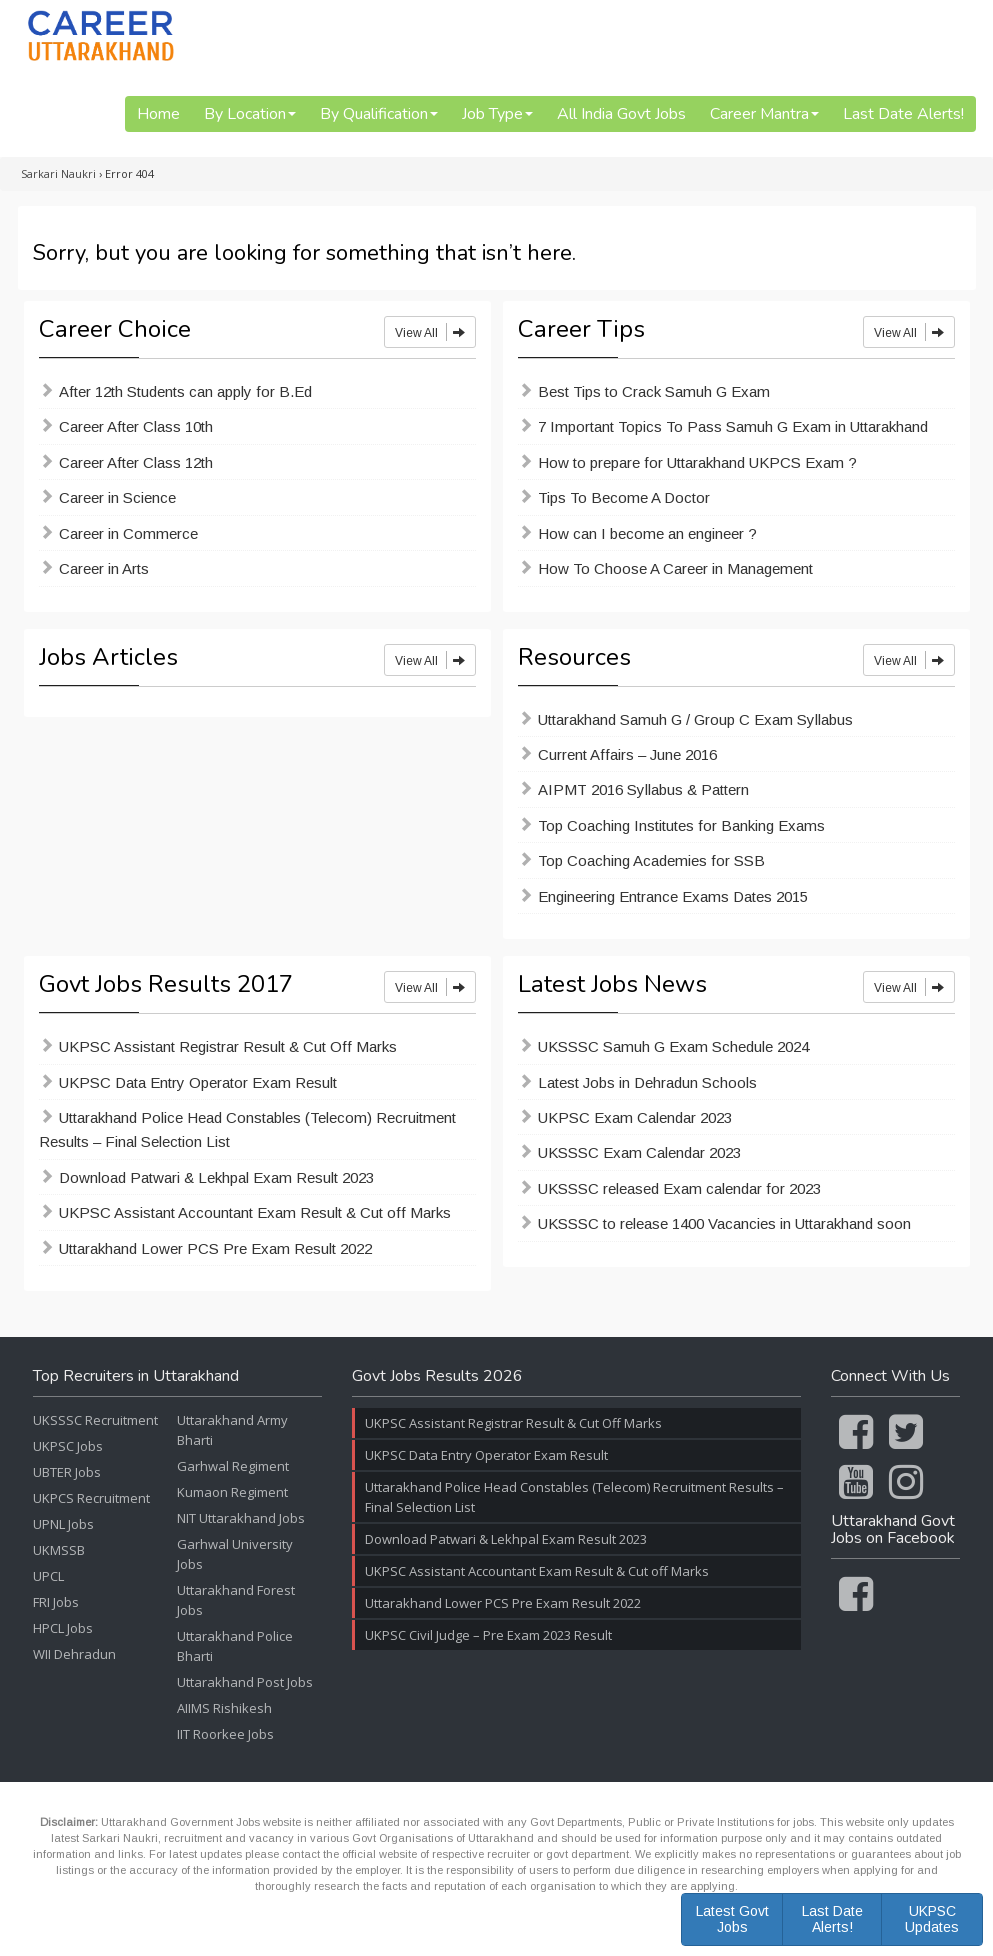 This screenshot has width=993, height=1956. Describe the element at coordinates (104, 568) in the screenshot. I see `Career in Arts` at that location.